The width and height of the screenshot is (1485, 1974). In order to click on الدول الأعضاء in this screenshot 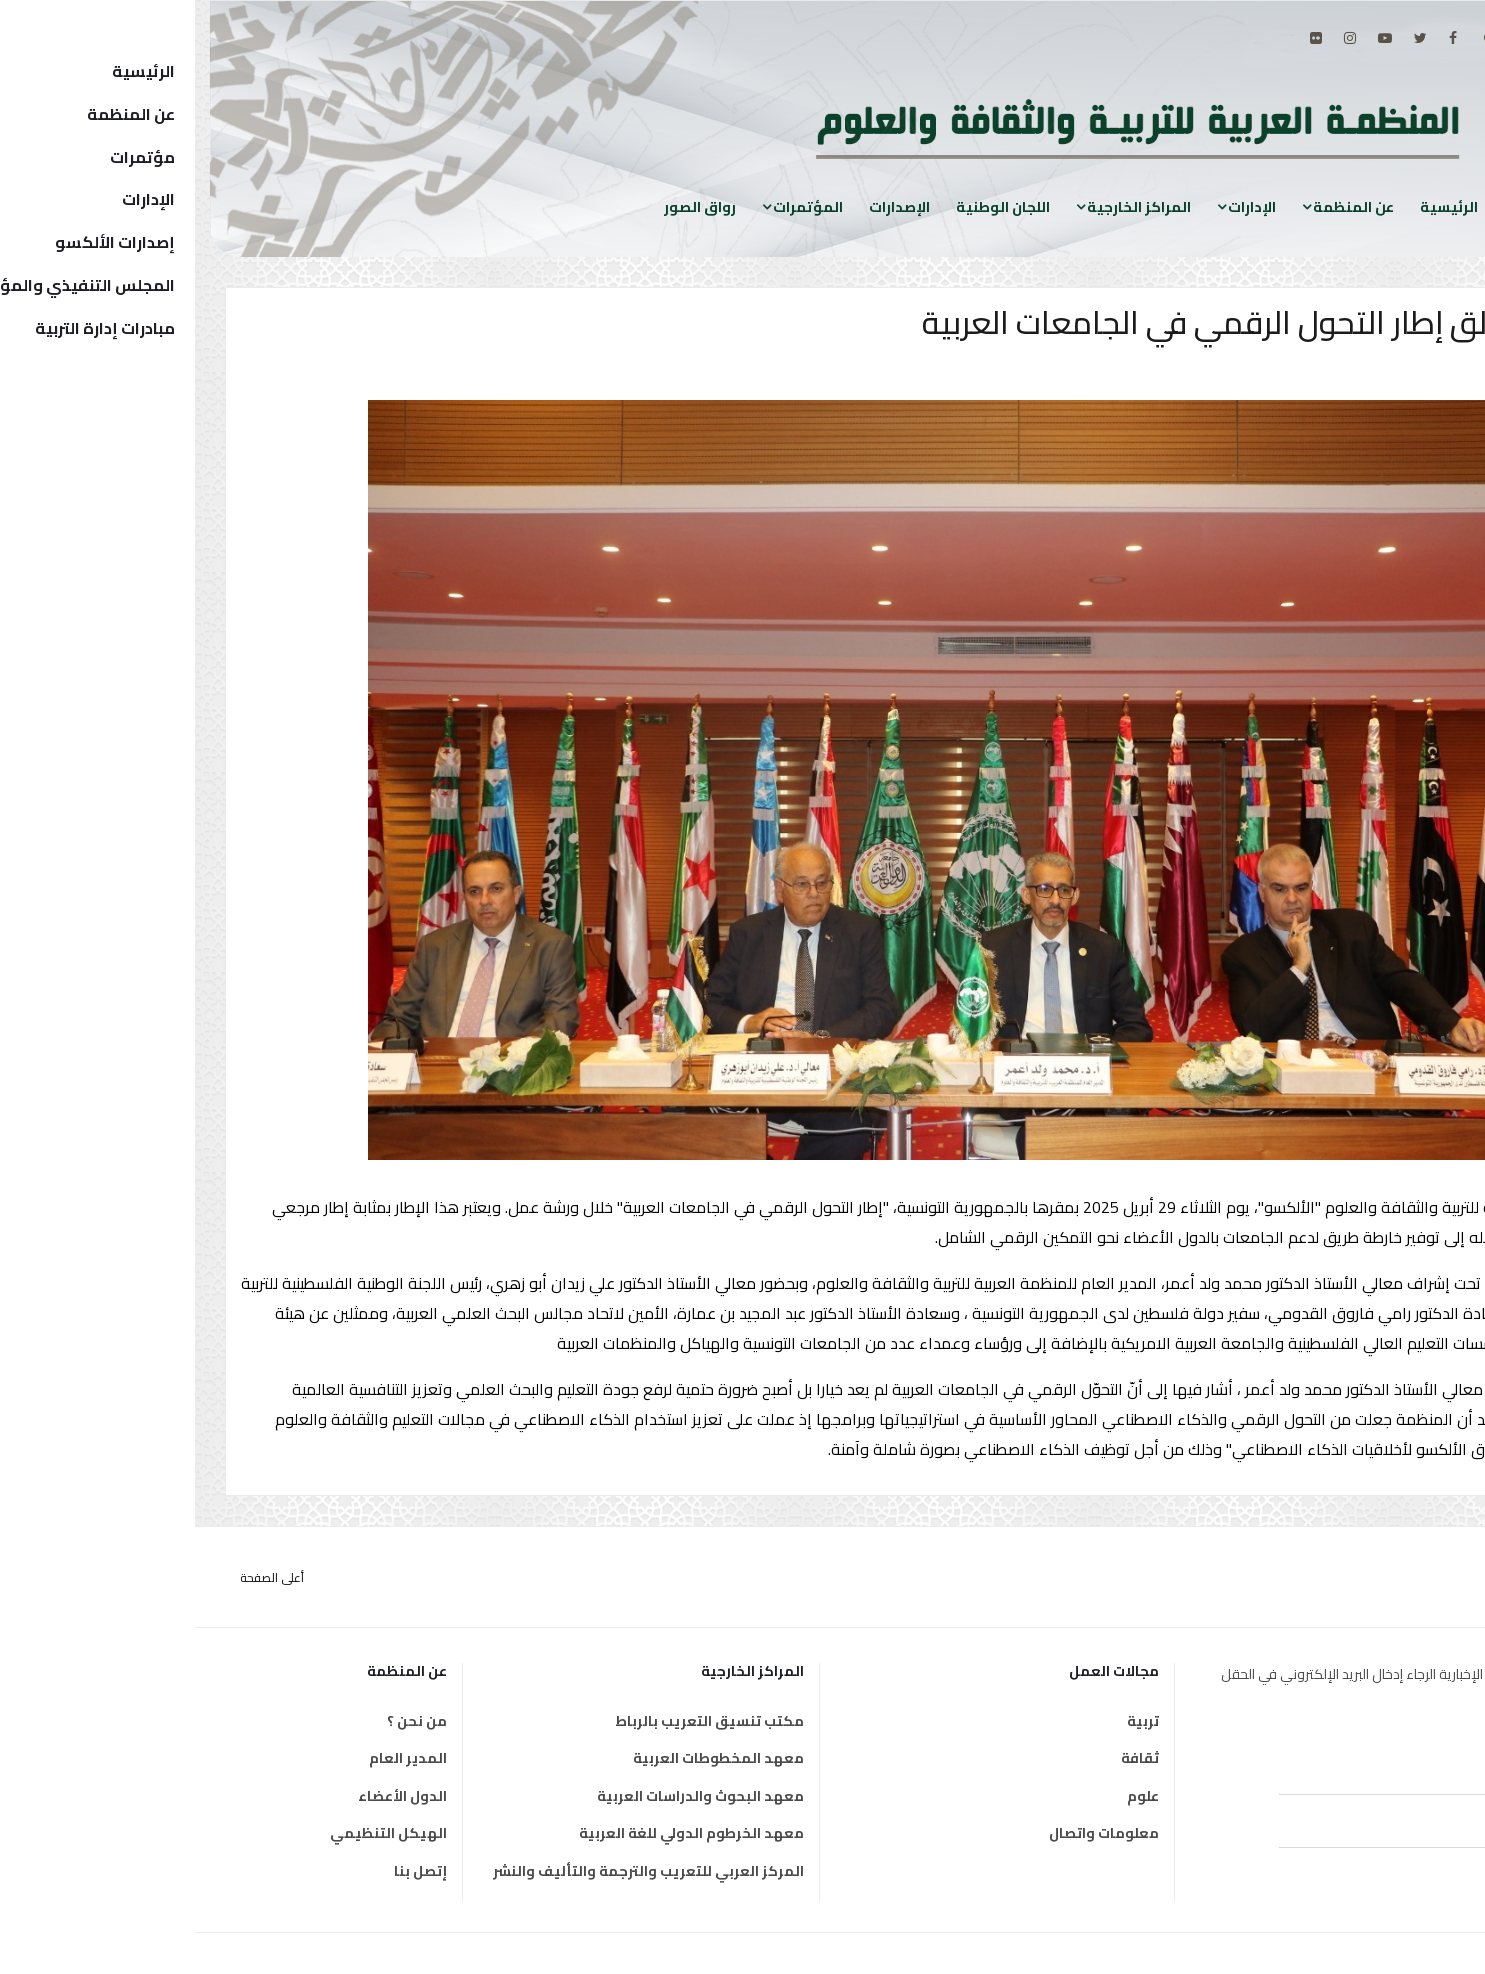, I will do `click(207, 1796)`.